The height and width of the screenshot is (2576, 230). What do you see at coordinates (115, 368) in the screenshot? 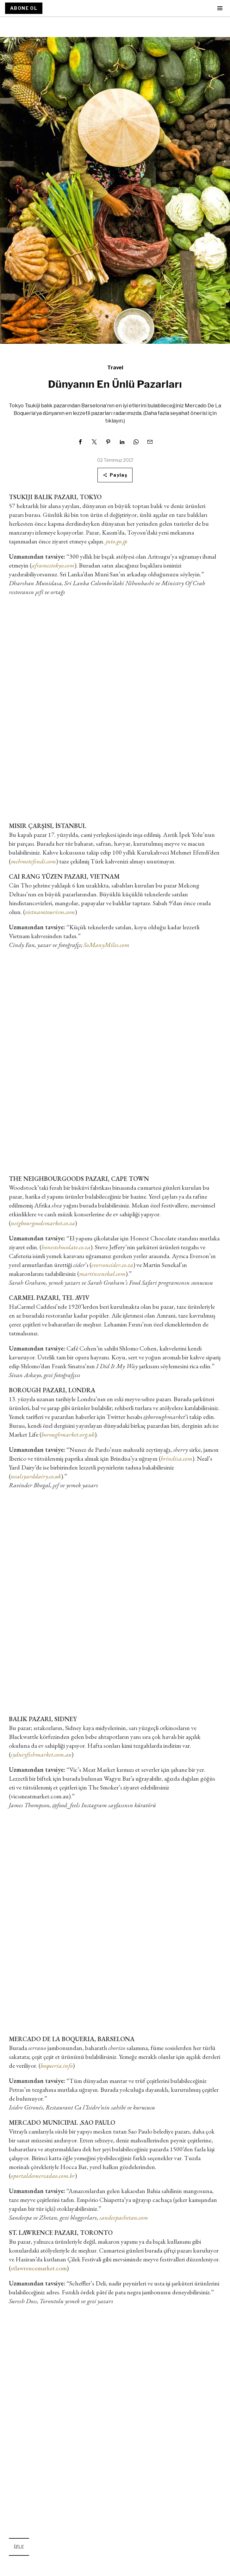
I see `Travel` at bounding box center [115, 368].